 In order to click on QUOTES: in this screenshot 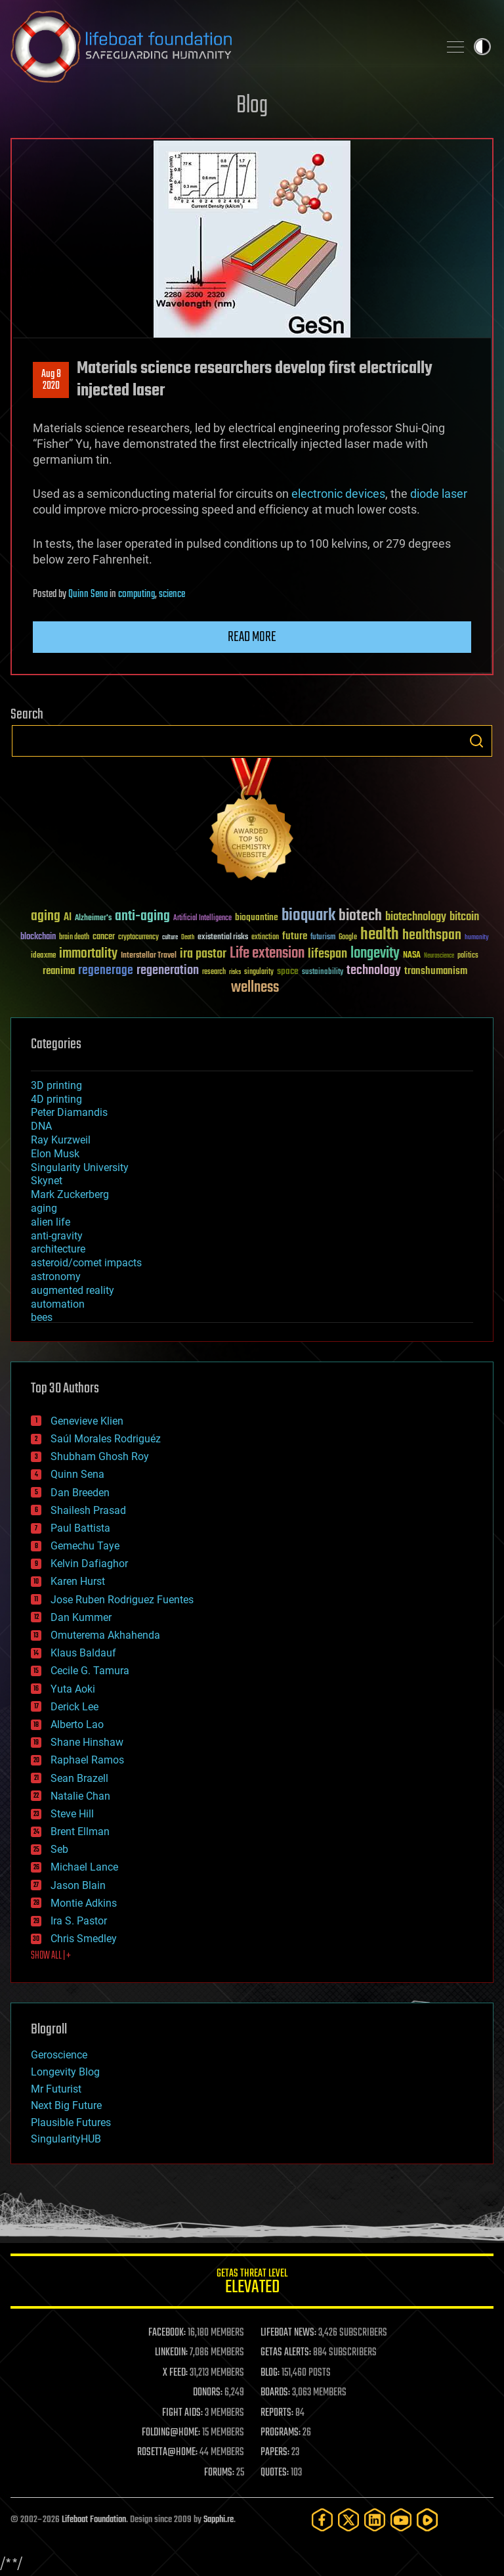, I will do `click(275, 2472)`.